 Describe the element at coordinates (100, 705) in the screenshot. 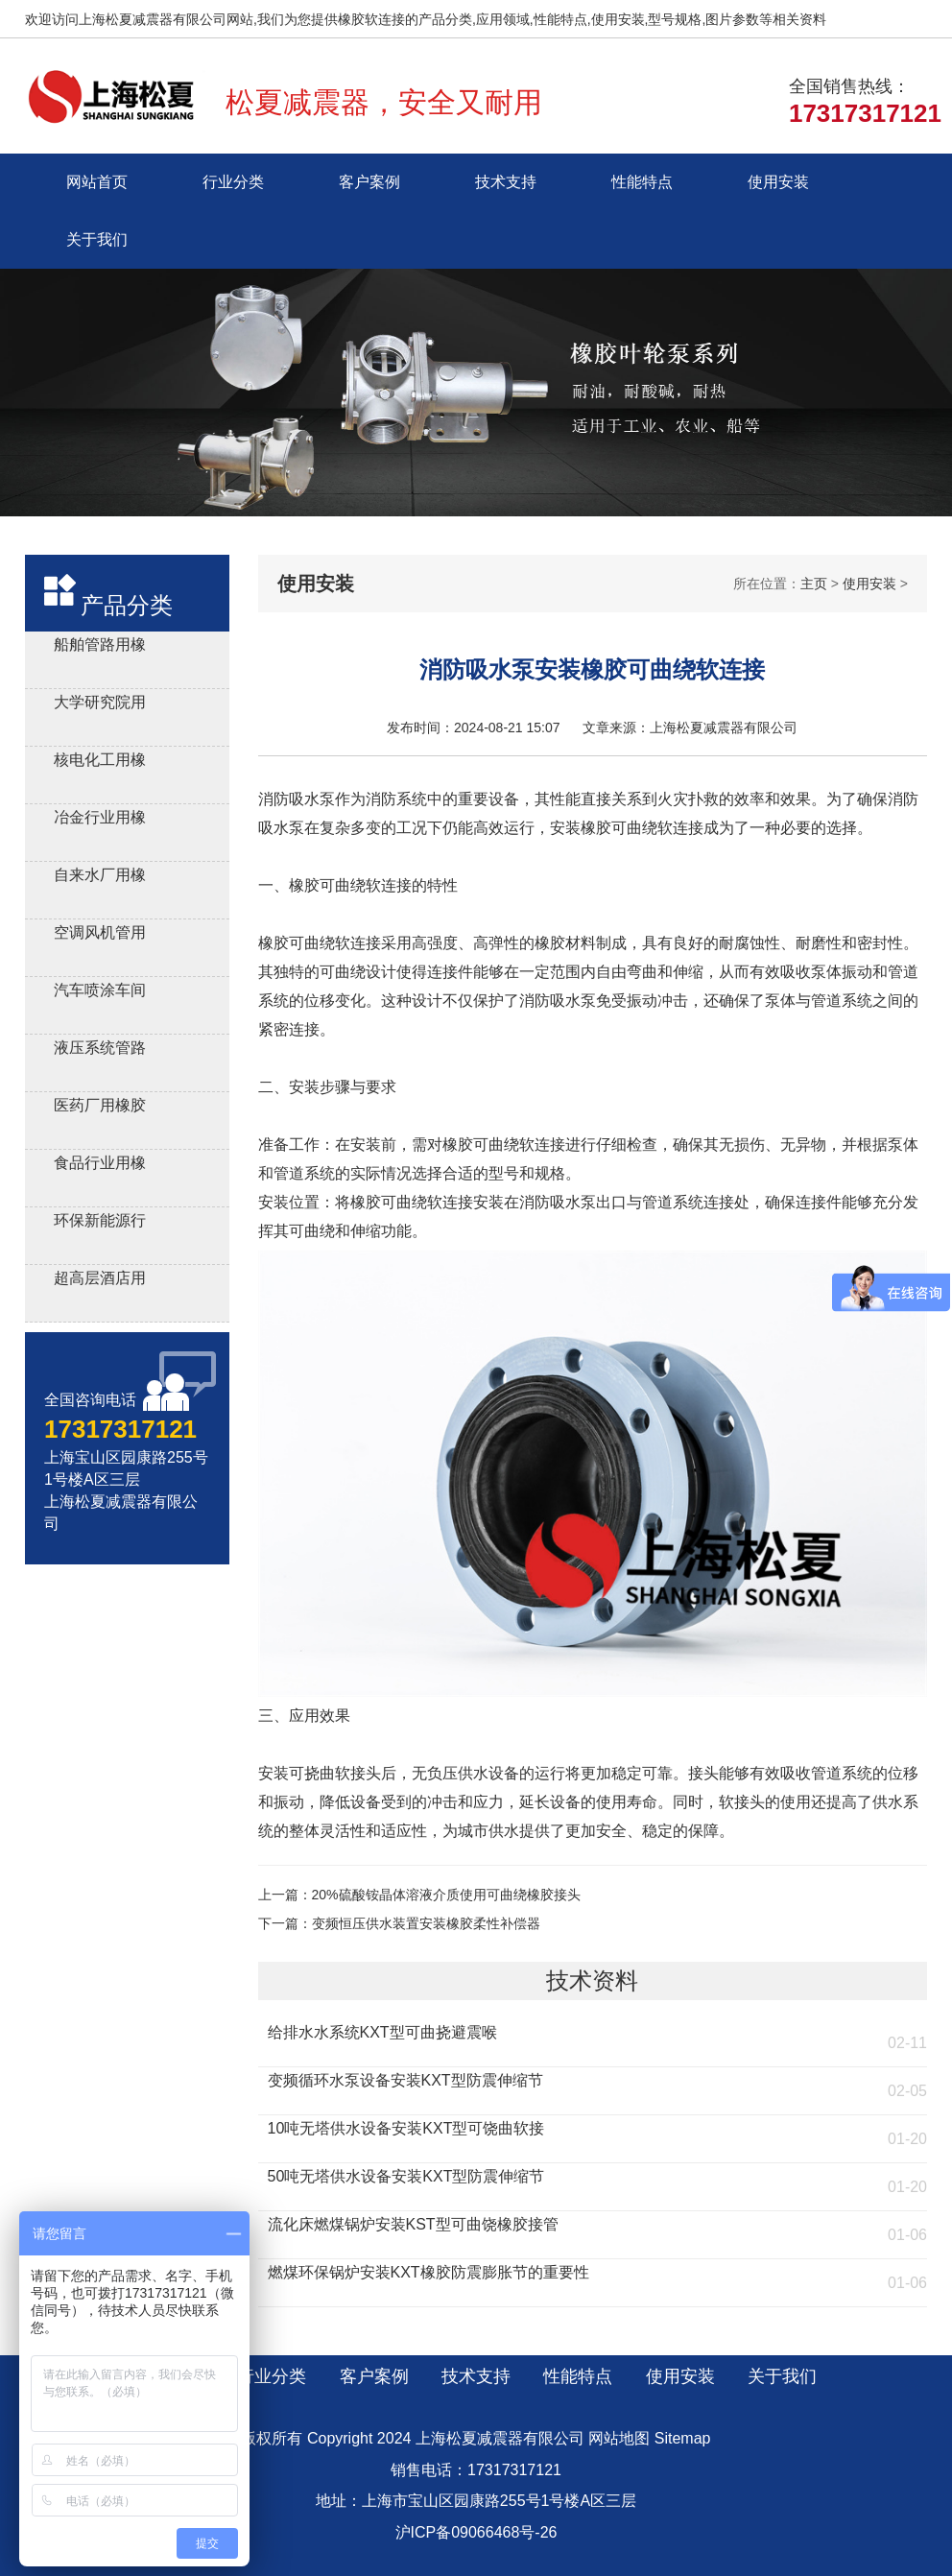

I see `大学研究院用橡胶软接头` at that location.